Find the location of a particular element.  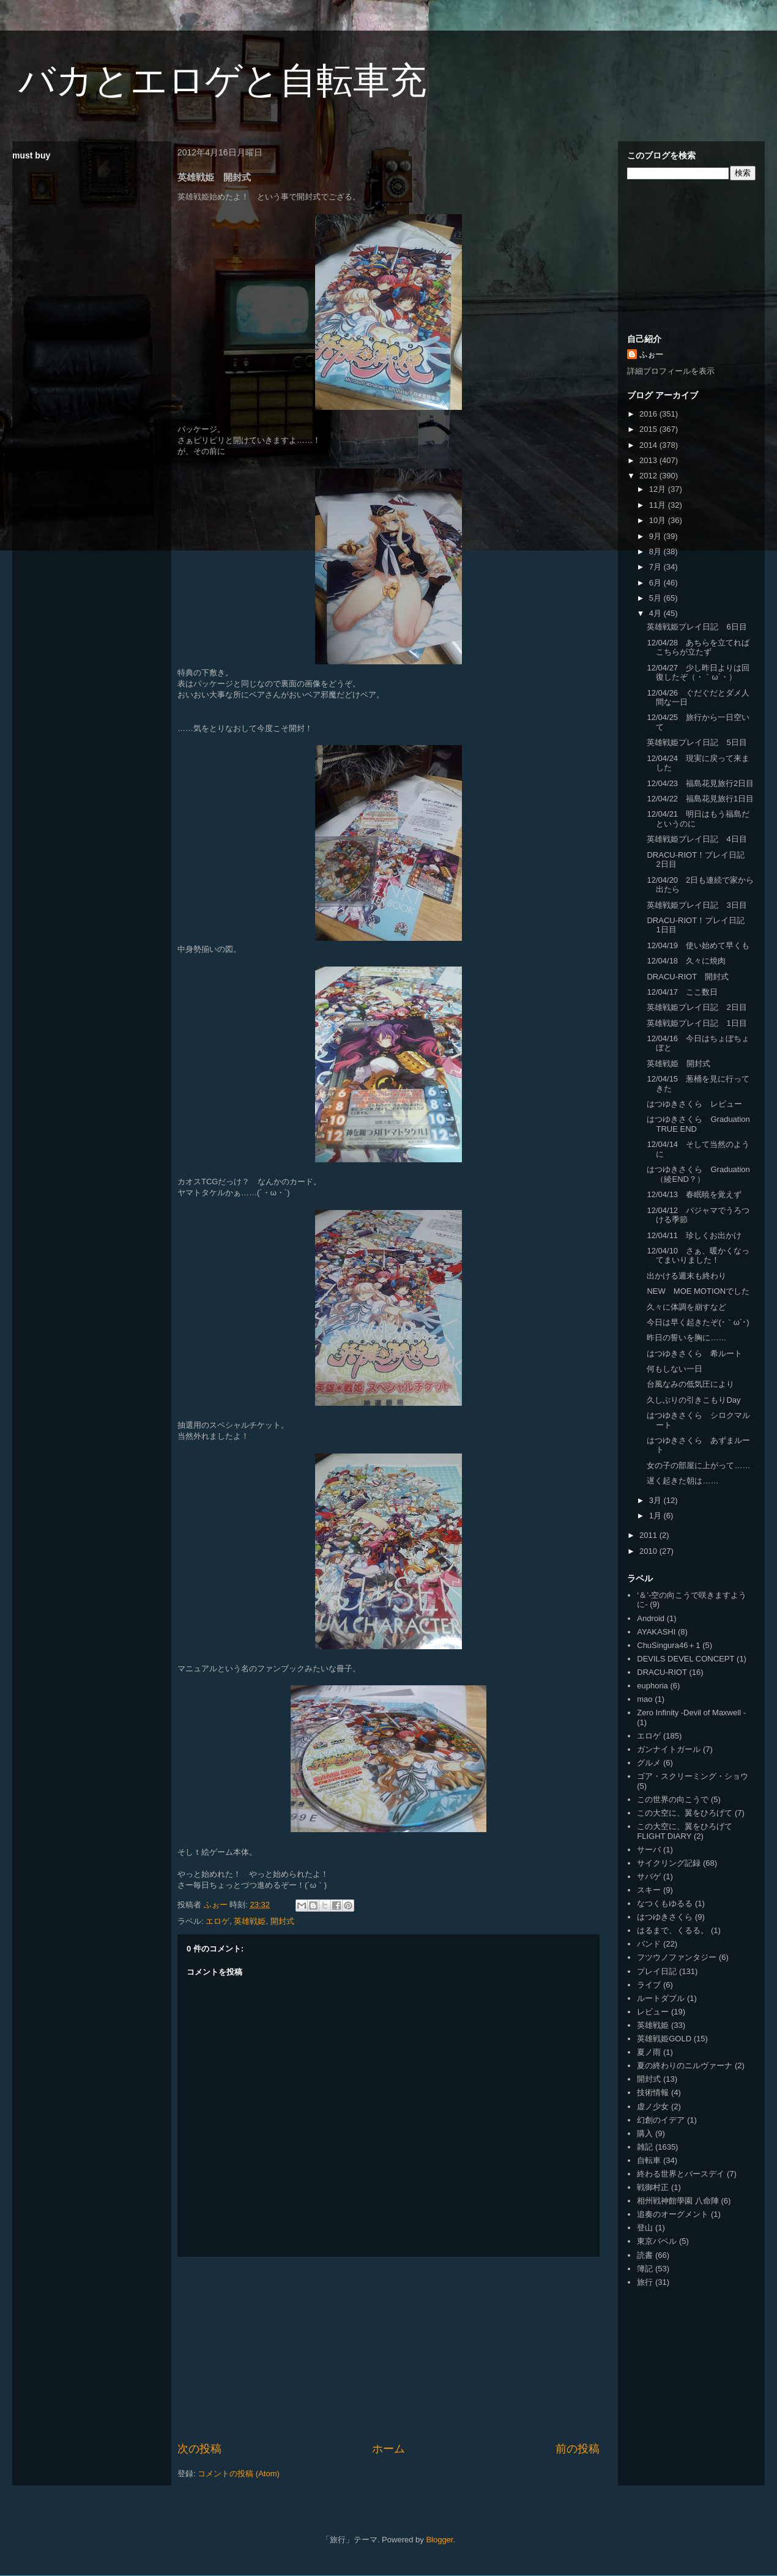

英雄戦姫プレイ日記 4日目 is located at coordinates (696, 839).